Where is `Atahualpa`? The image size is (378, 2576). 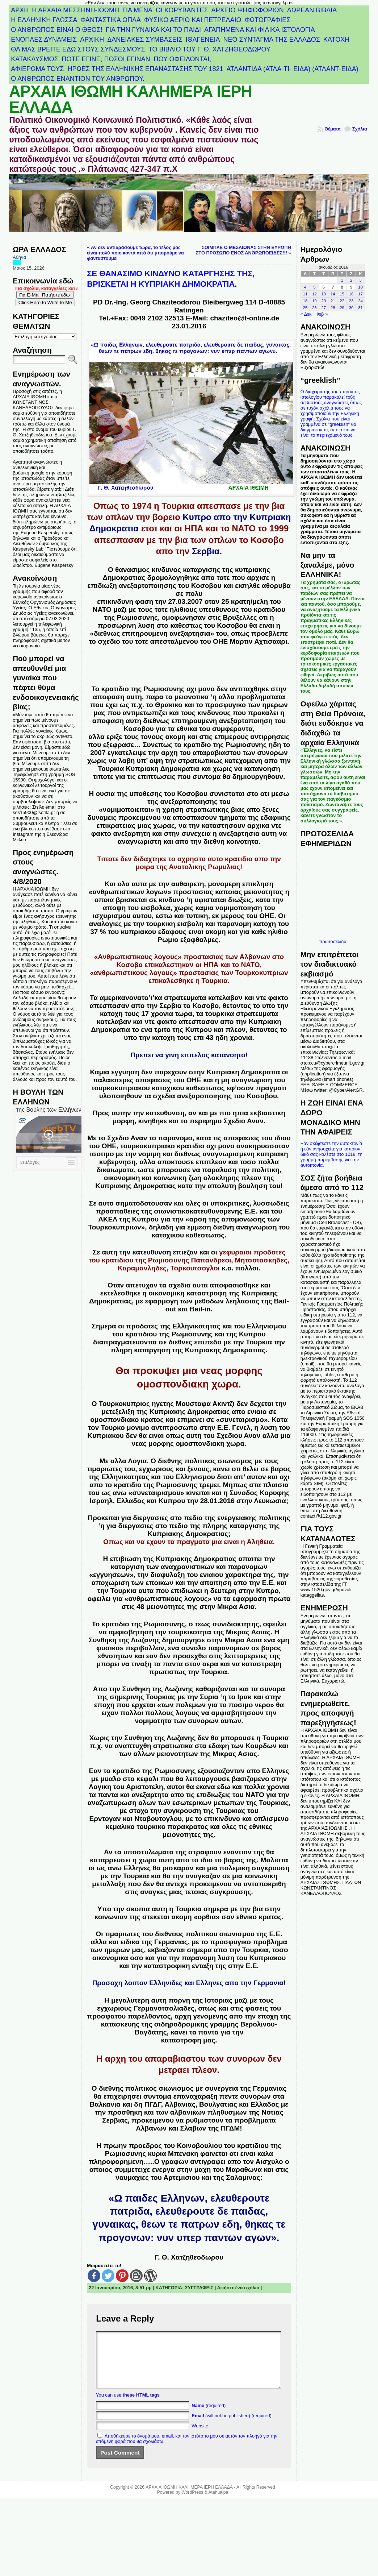
Atahualpa is located at coordinates (218, 2503).